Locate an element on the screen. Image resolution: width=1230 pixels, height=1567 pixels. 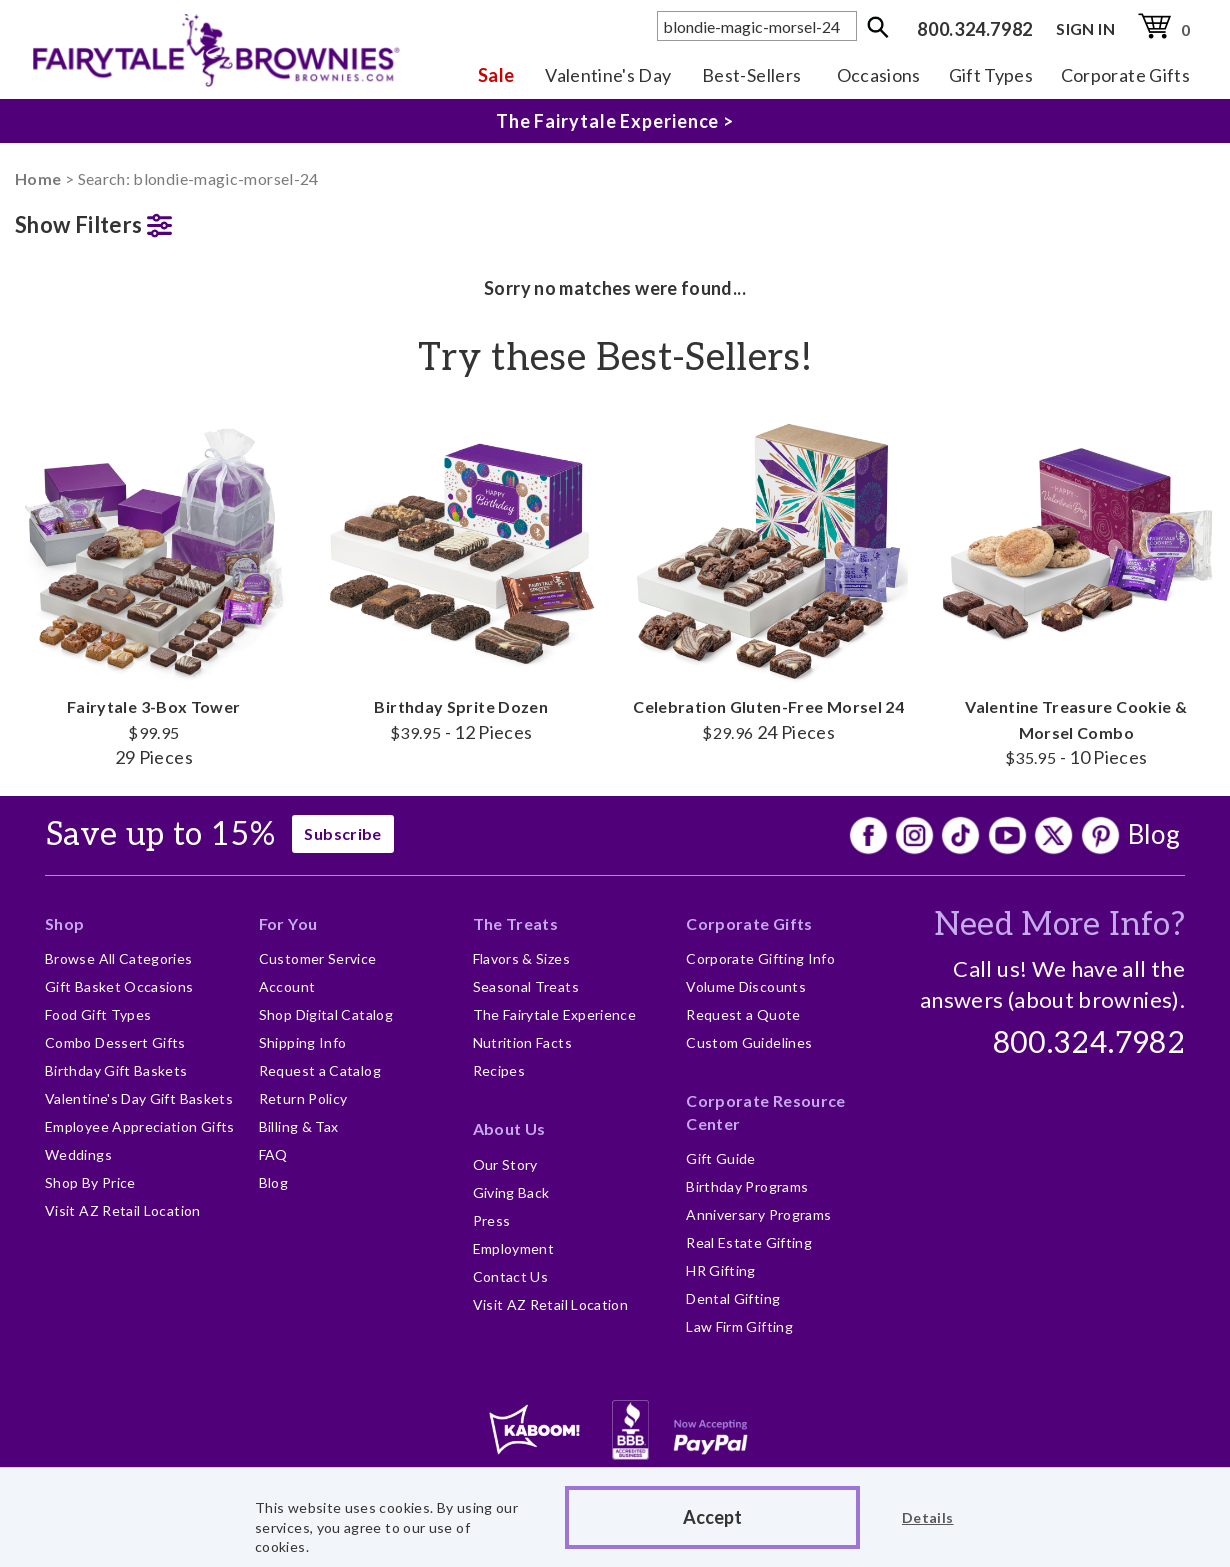
Fairytale 3-Box Tower is located at coordinates (154, 589).